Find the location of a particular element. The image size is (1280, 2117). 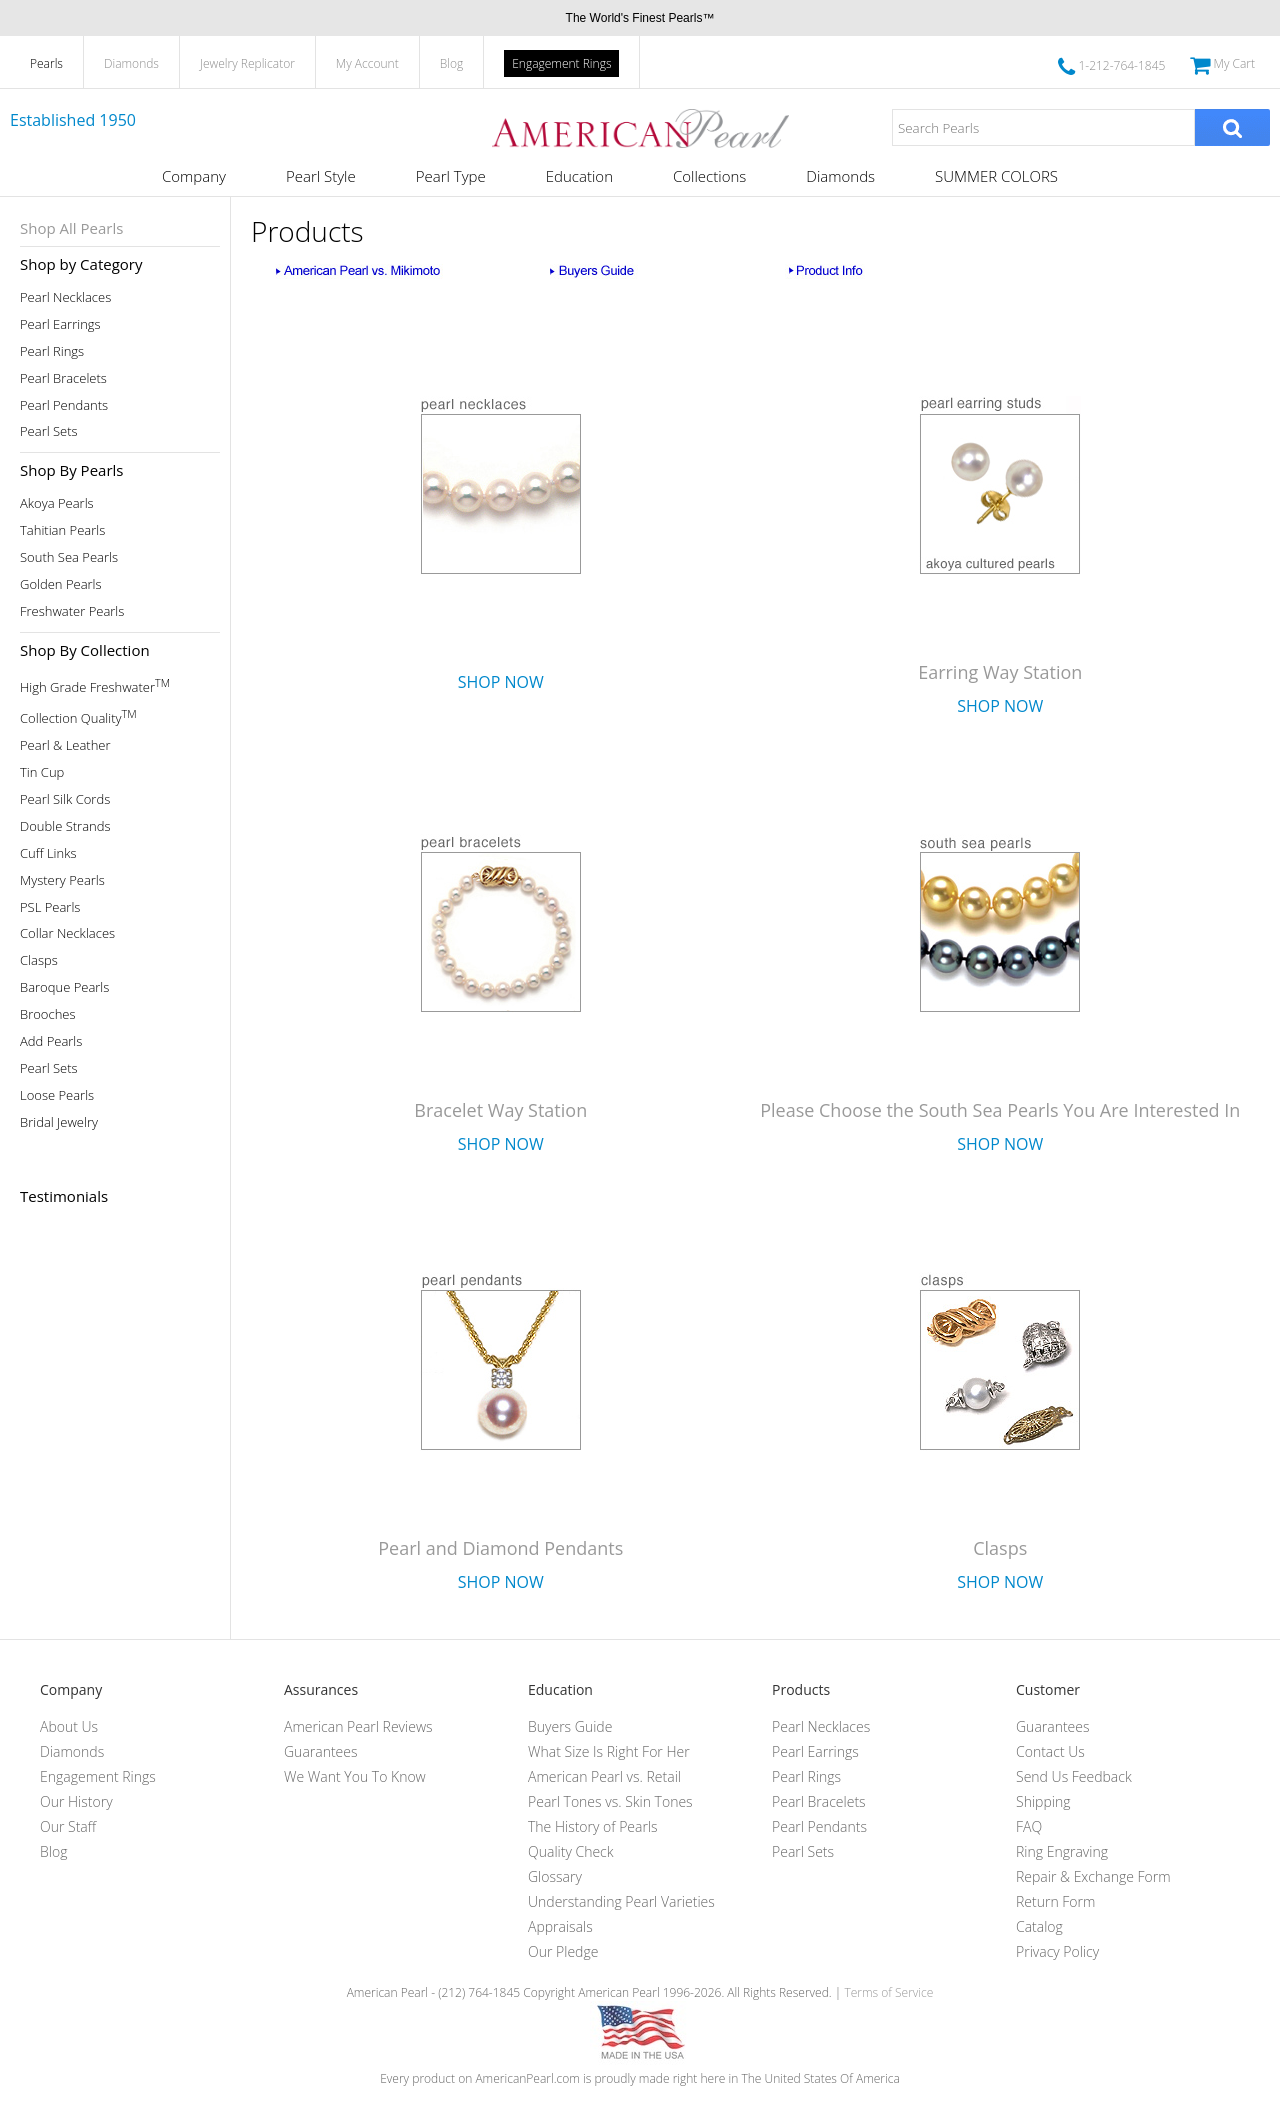

Pearls is located at coordinates (46, 63).